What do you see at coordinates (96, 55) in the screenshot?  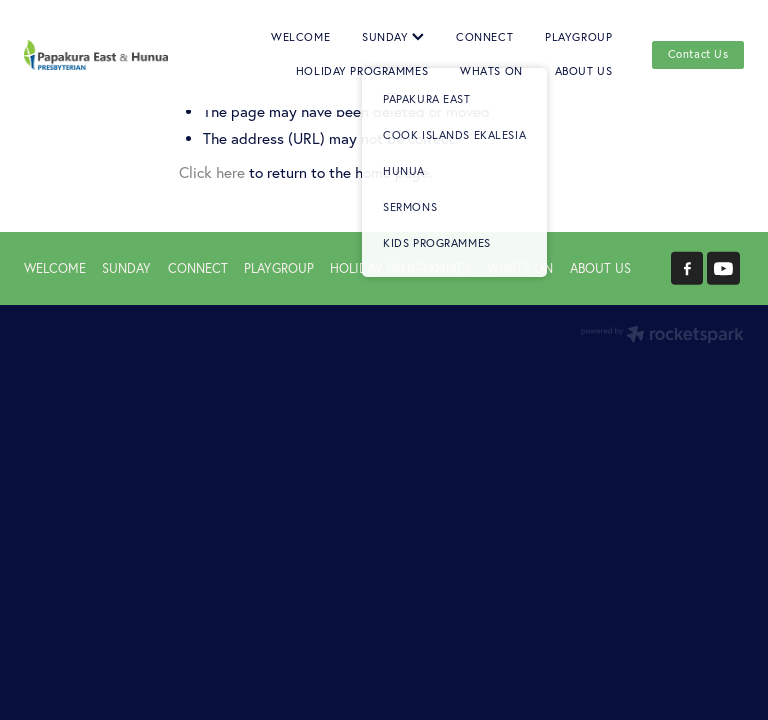 I see `[Papakura East Presbyterian Church homepage]` at bounding box center [96, 55].